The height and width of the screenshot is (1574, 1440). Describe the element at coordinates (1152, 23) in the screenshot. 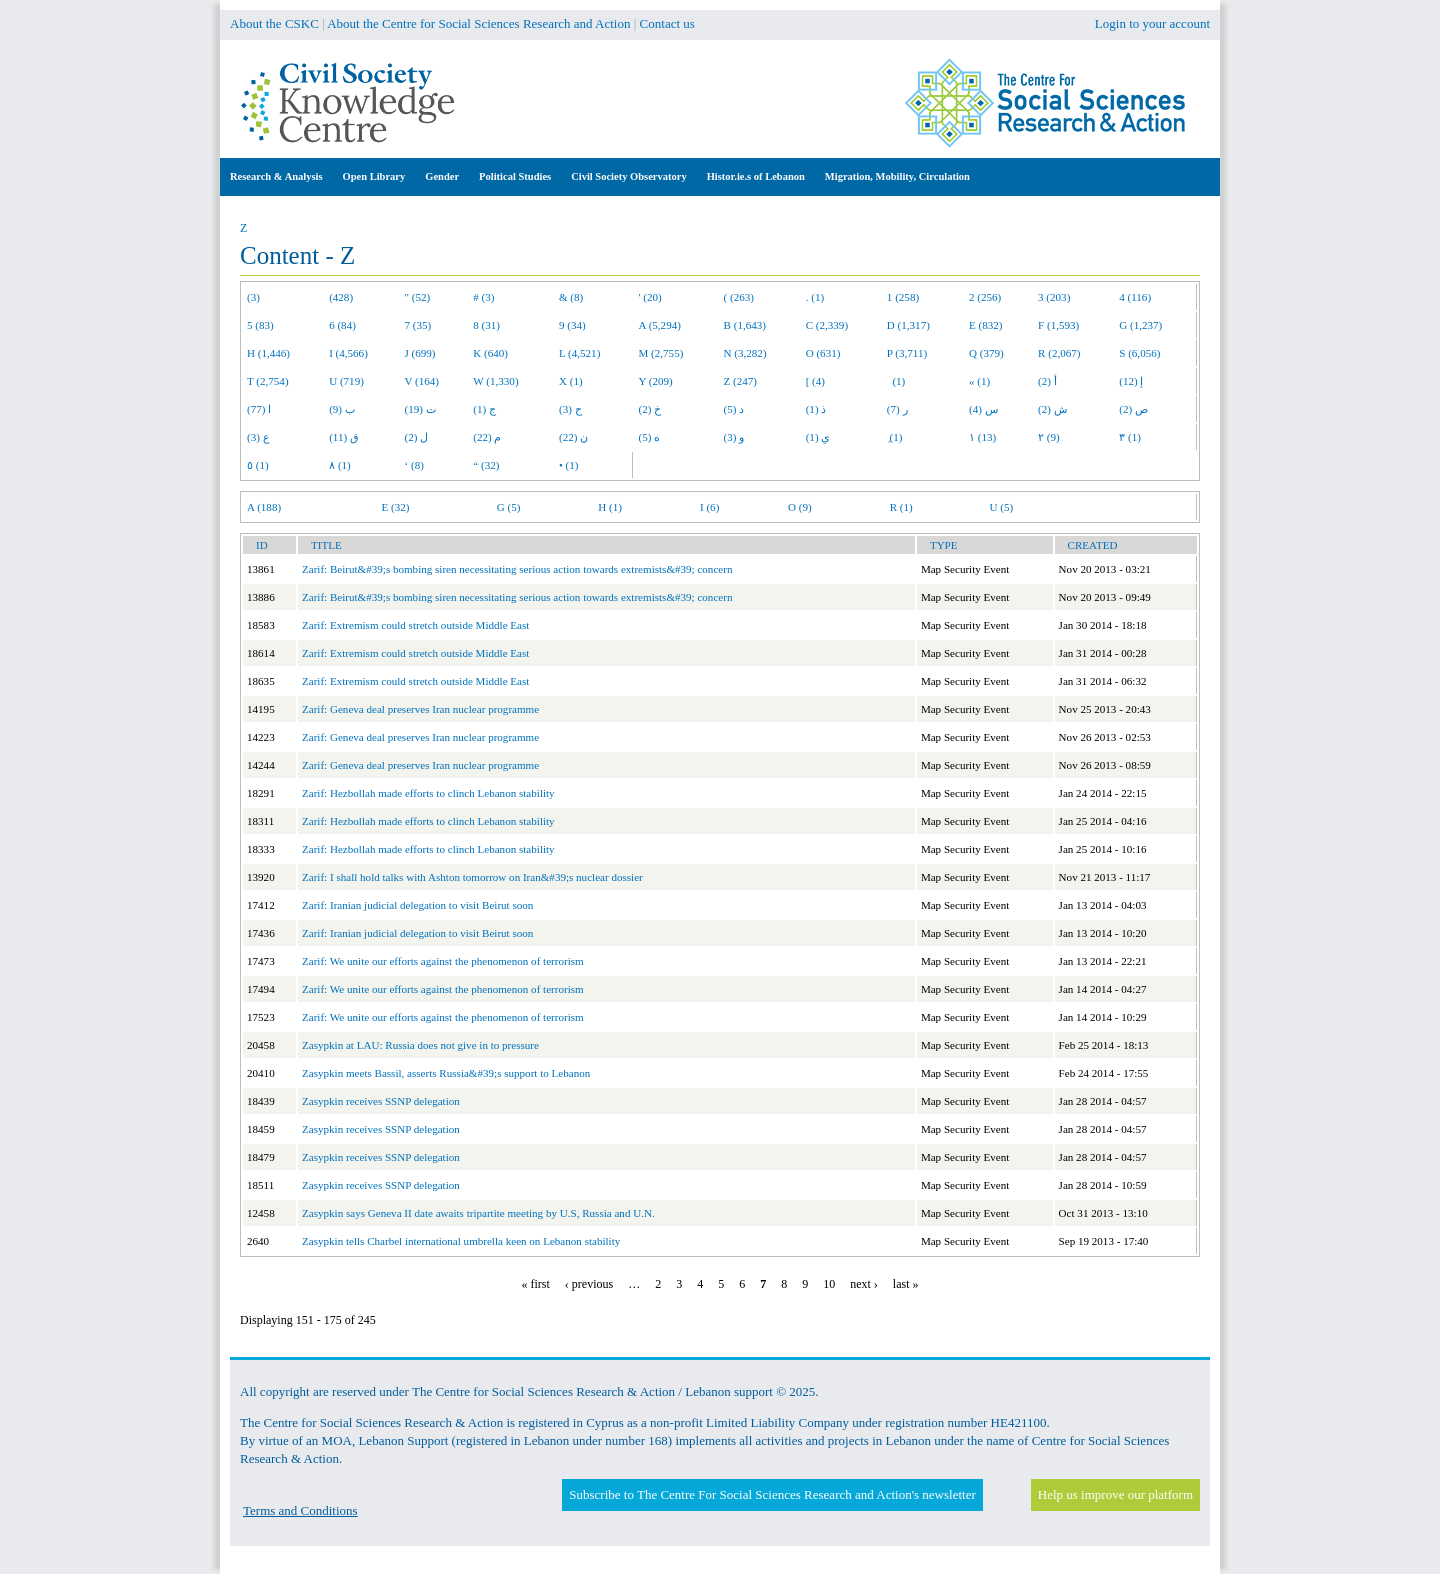

I see `Login to your account` at that location.